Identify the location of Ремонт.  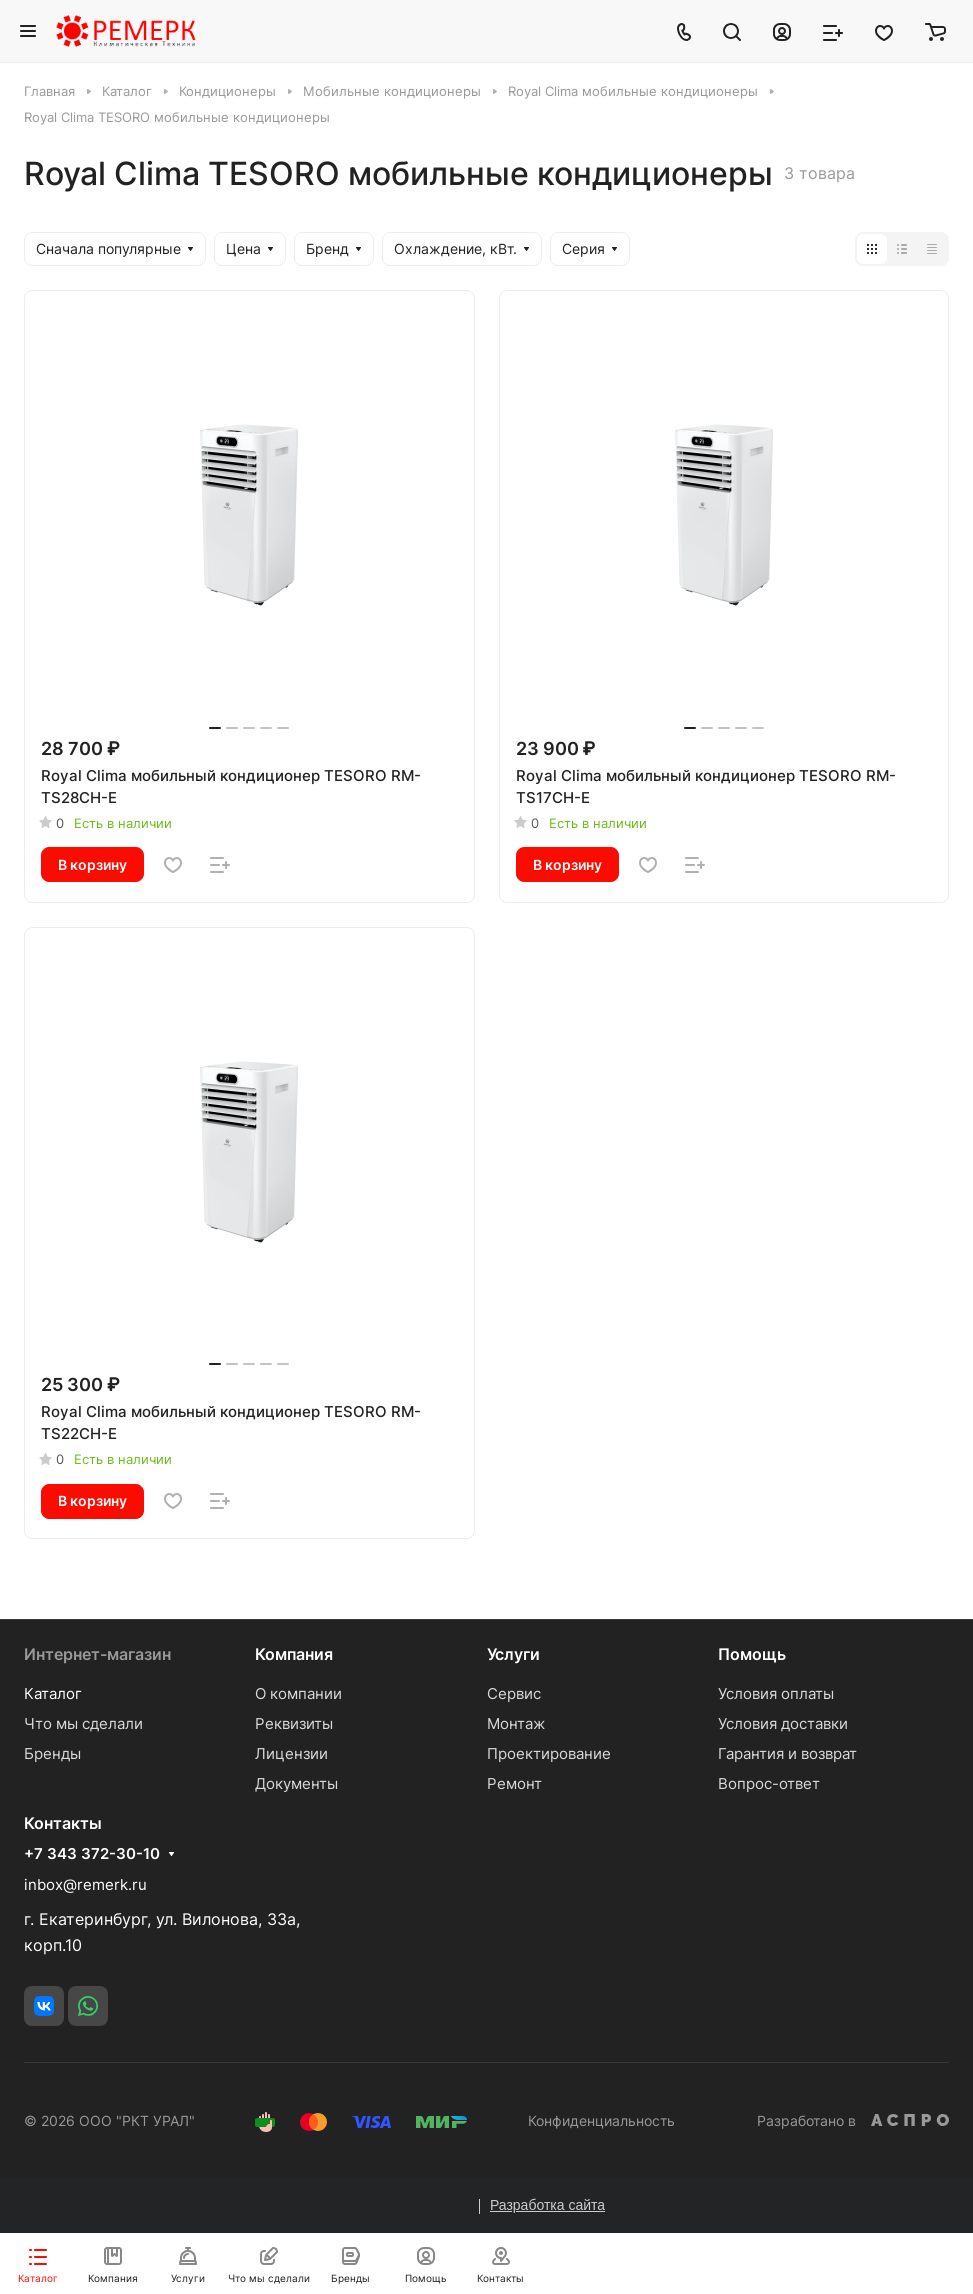
(514, 1783).